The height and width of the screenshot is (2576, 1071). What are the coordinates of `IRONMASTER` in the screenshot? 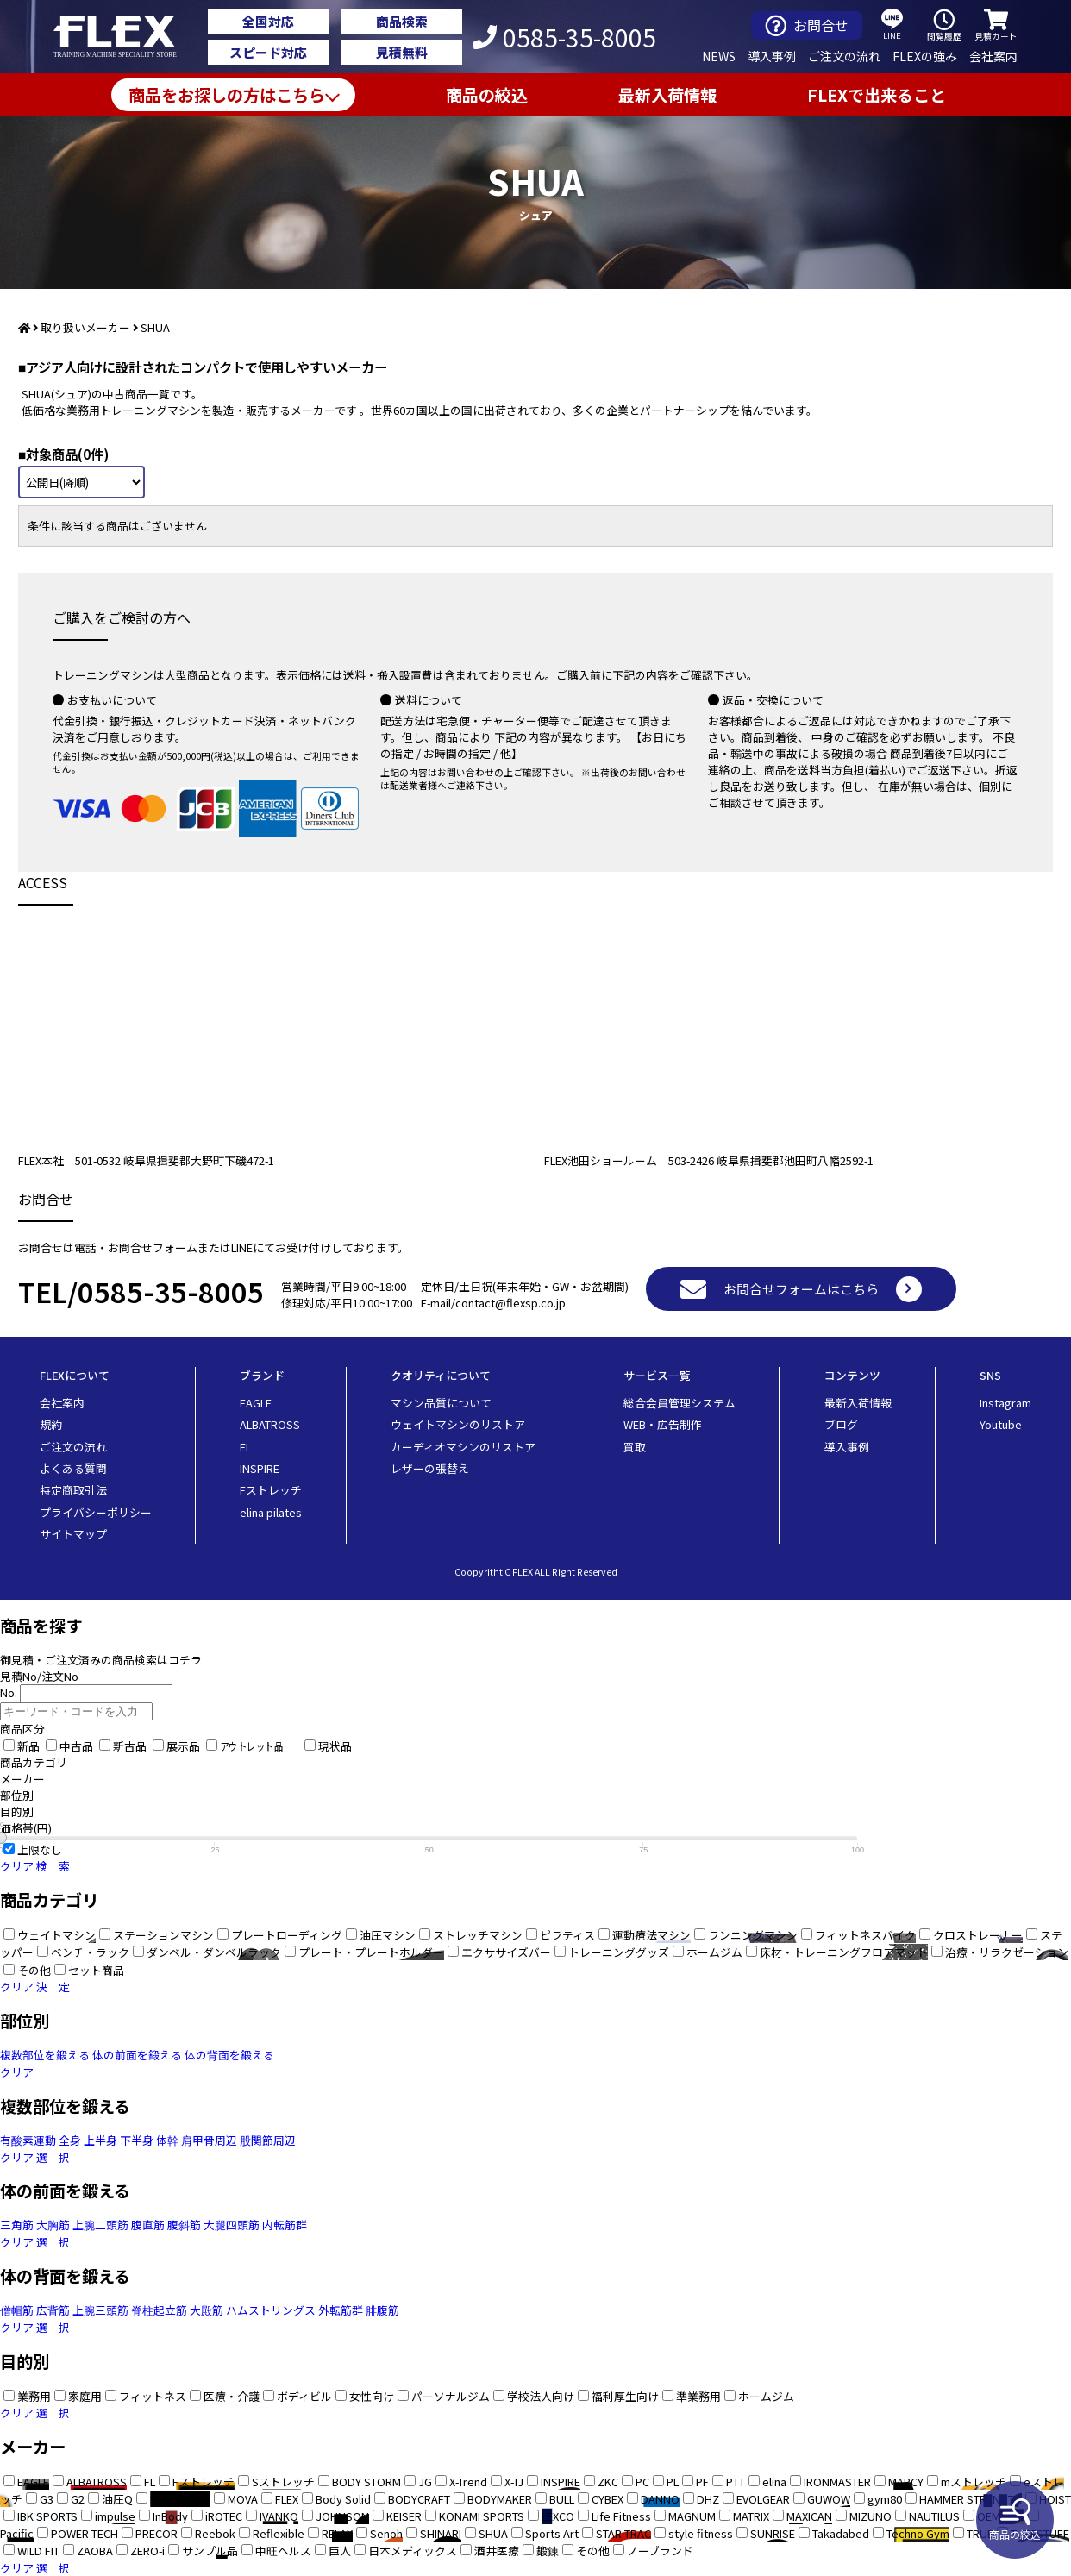 It's located at (837, 2481).